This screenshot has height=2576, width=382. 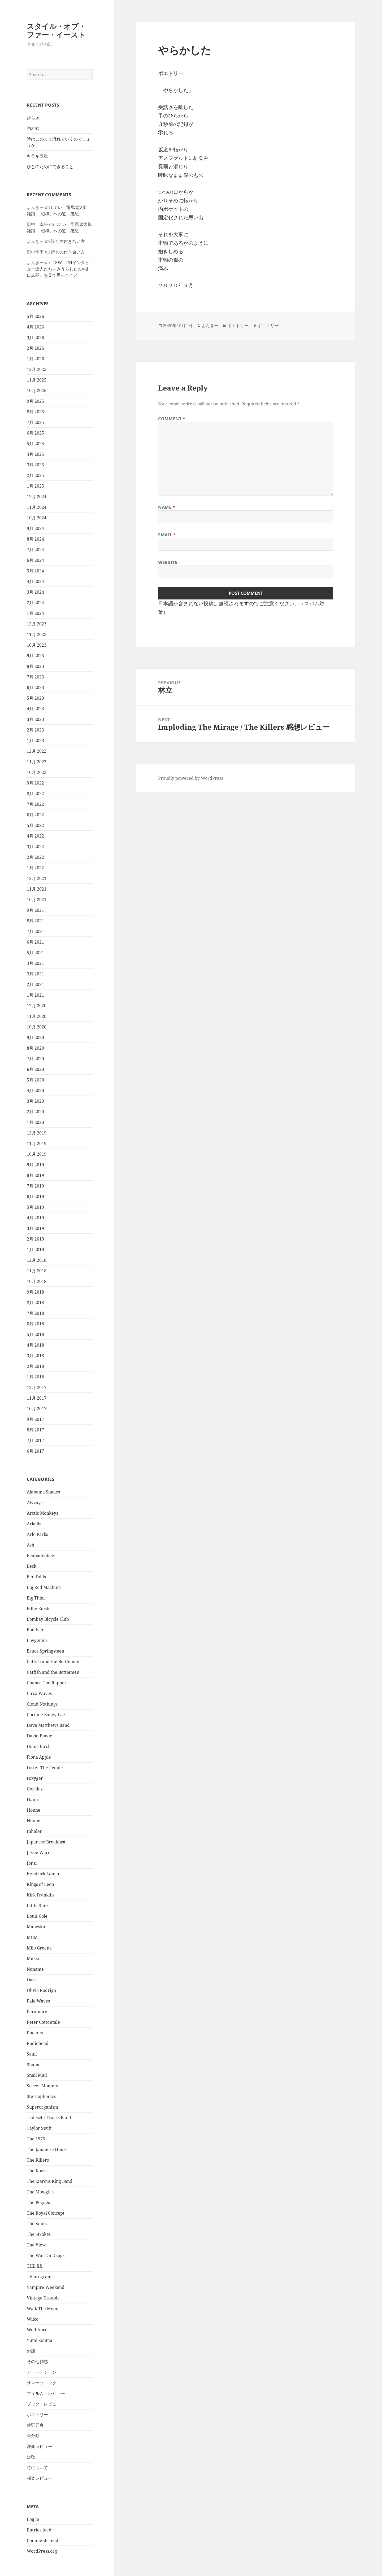 What do you see at coordinates (36, 1154) in the screenshot?
I see `10月 2019` at bounding box center [36, 1154].